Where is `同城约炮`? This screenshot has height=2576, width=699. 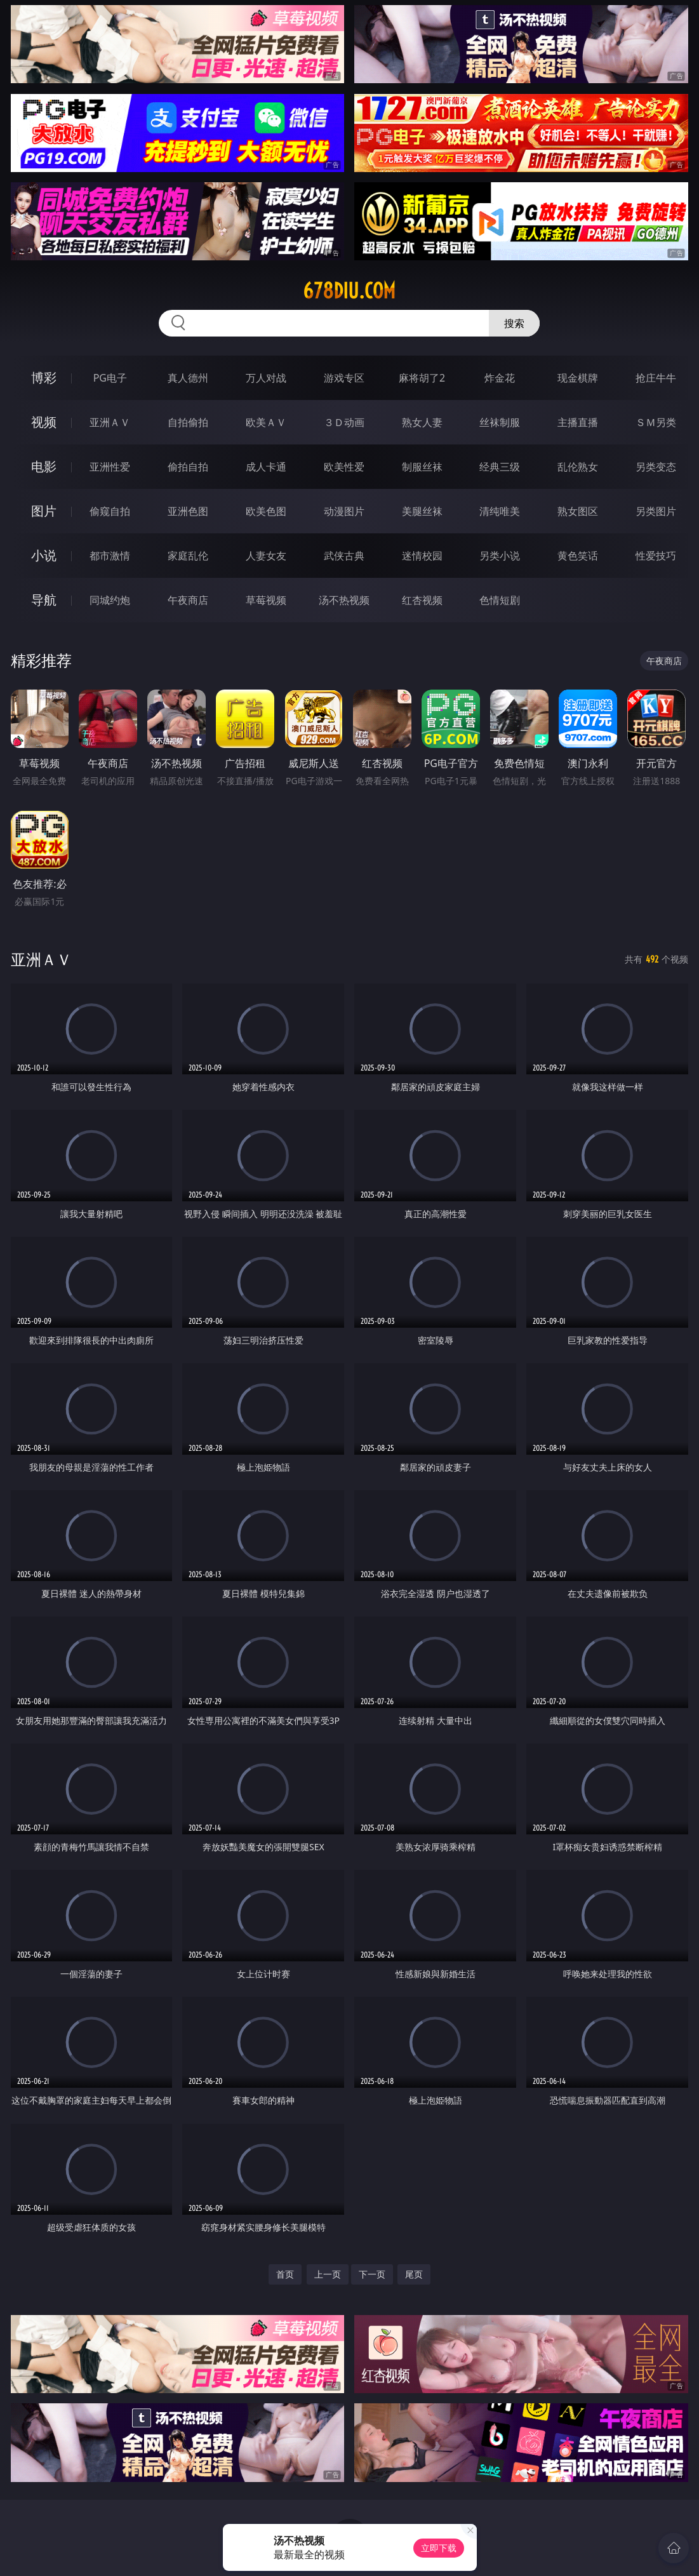 同城约炮 is located at coordinates (110, 600).